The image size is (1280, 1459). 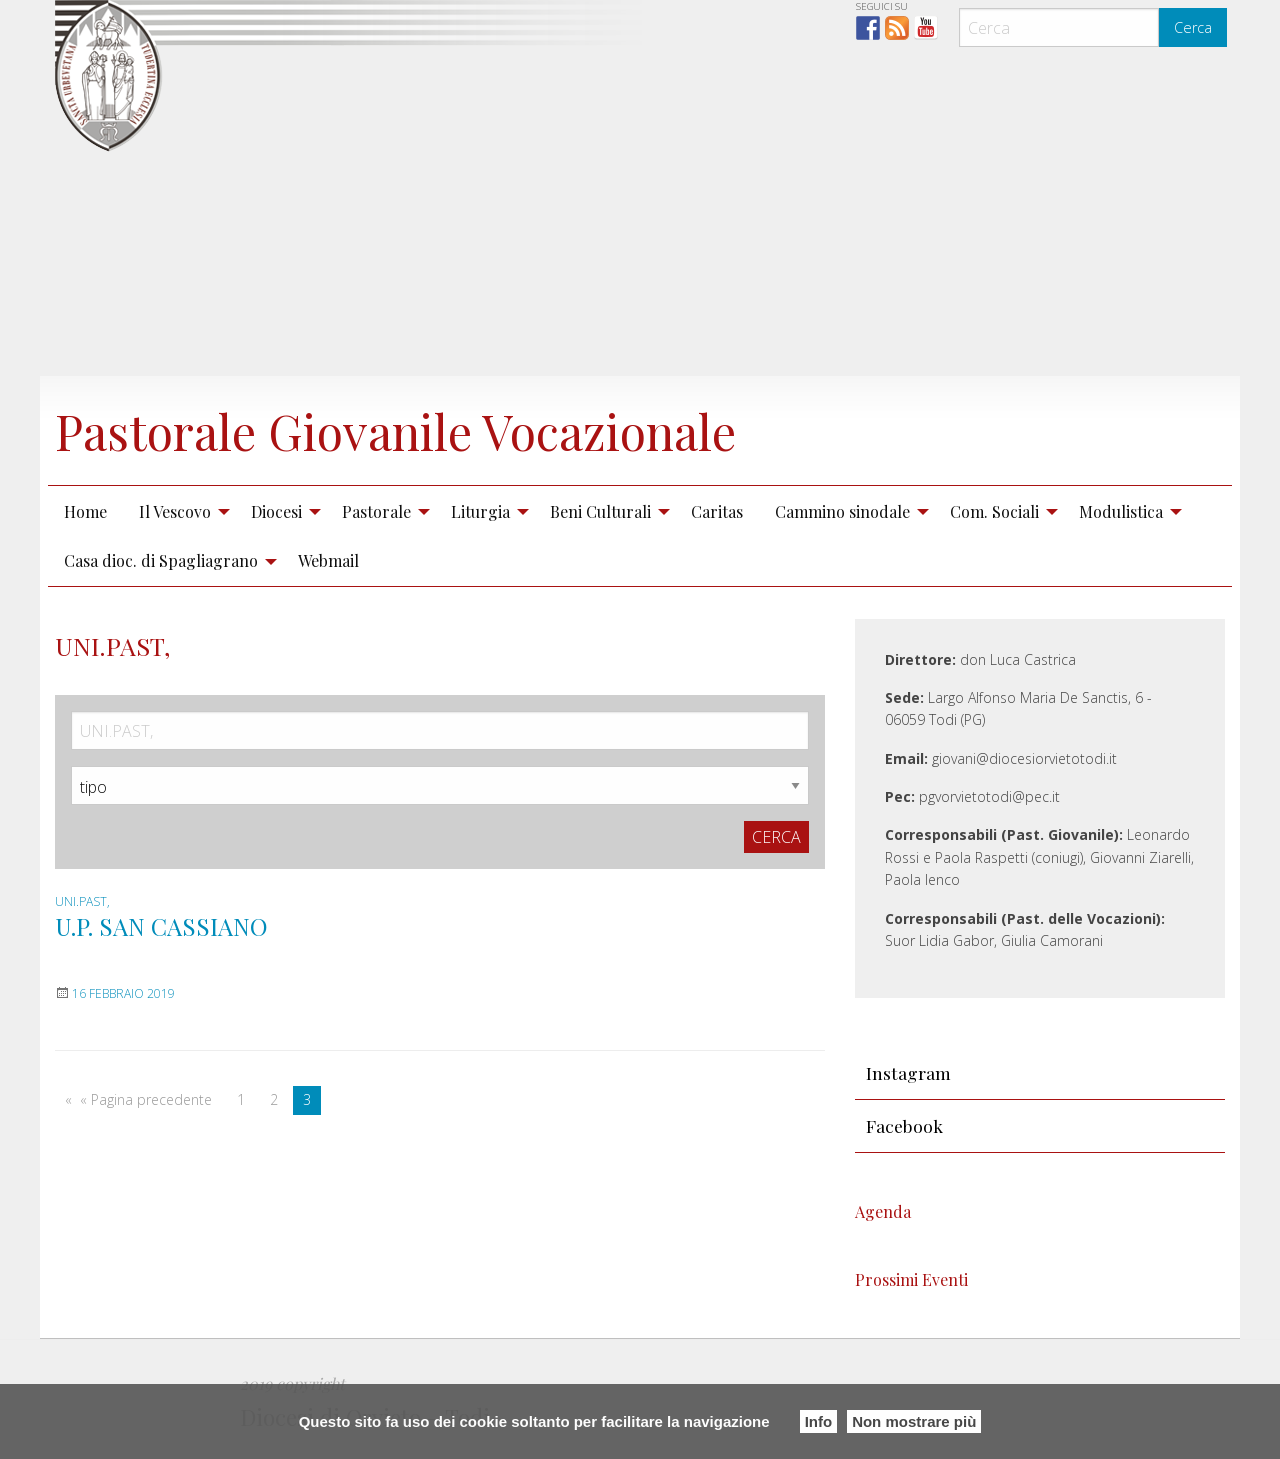 What do you see at coordinates (161, 926) in the screenshot?
I see `U.P. SAN CASSIANO` at bounding box center [161, 926].